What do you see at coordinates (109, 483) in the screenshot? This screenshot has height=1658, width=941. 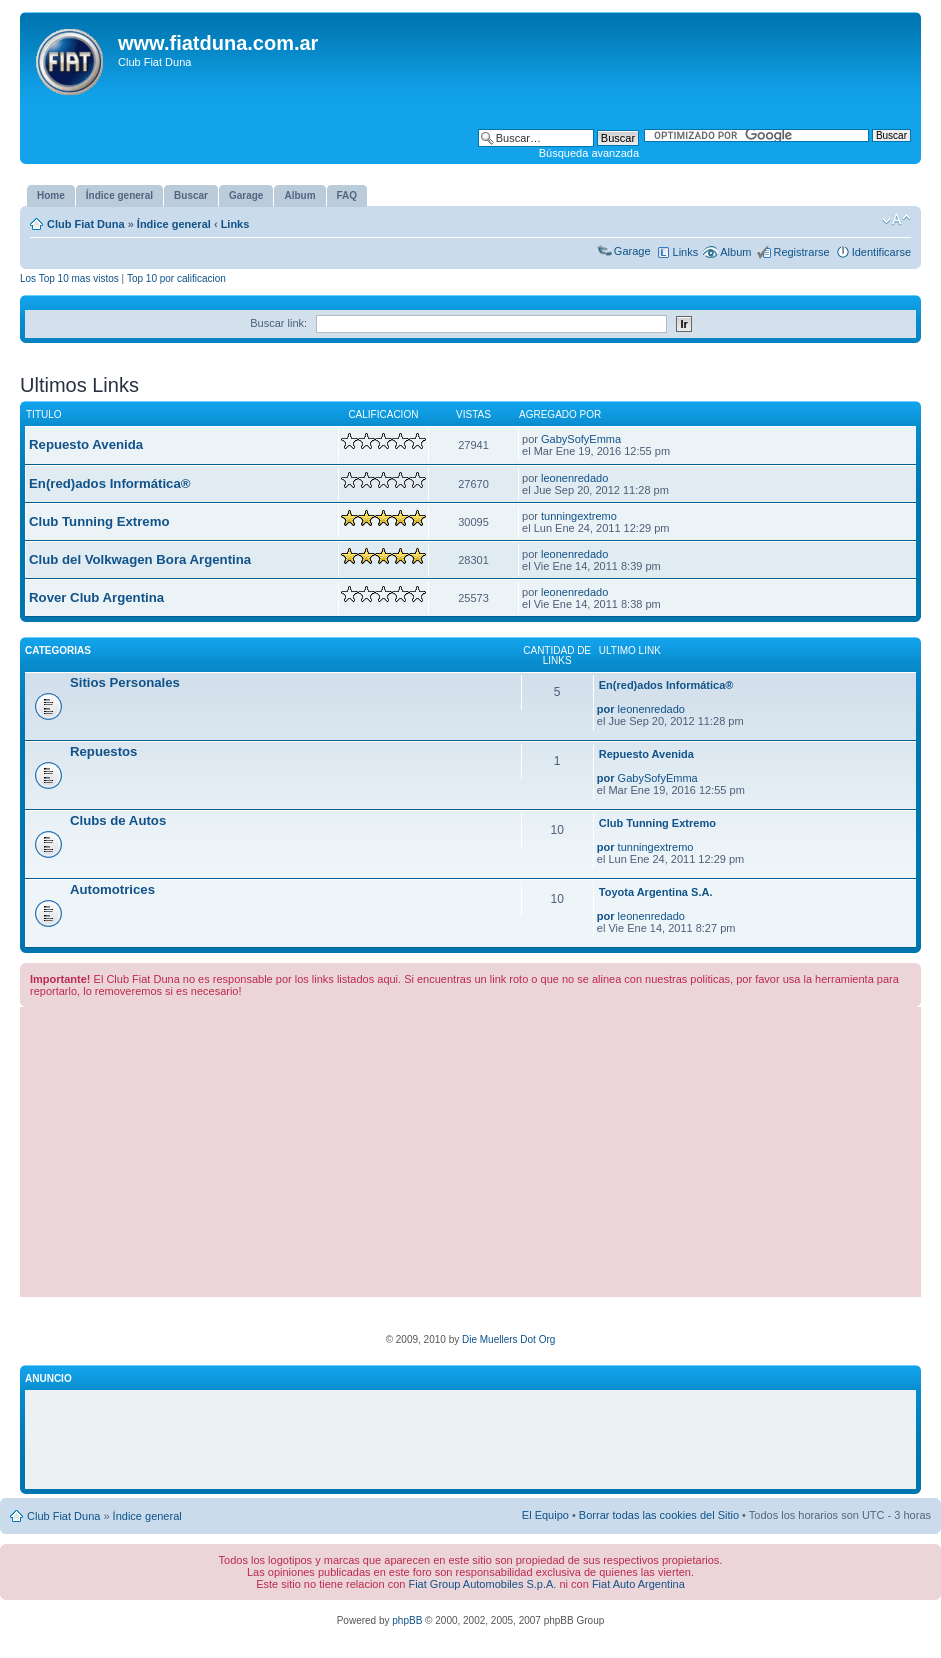 I see `En(red)ados Informática®` at bounding box center [109, 483].